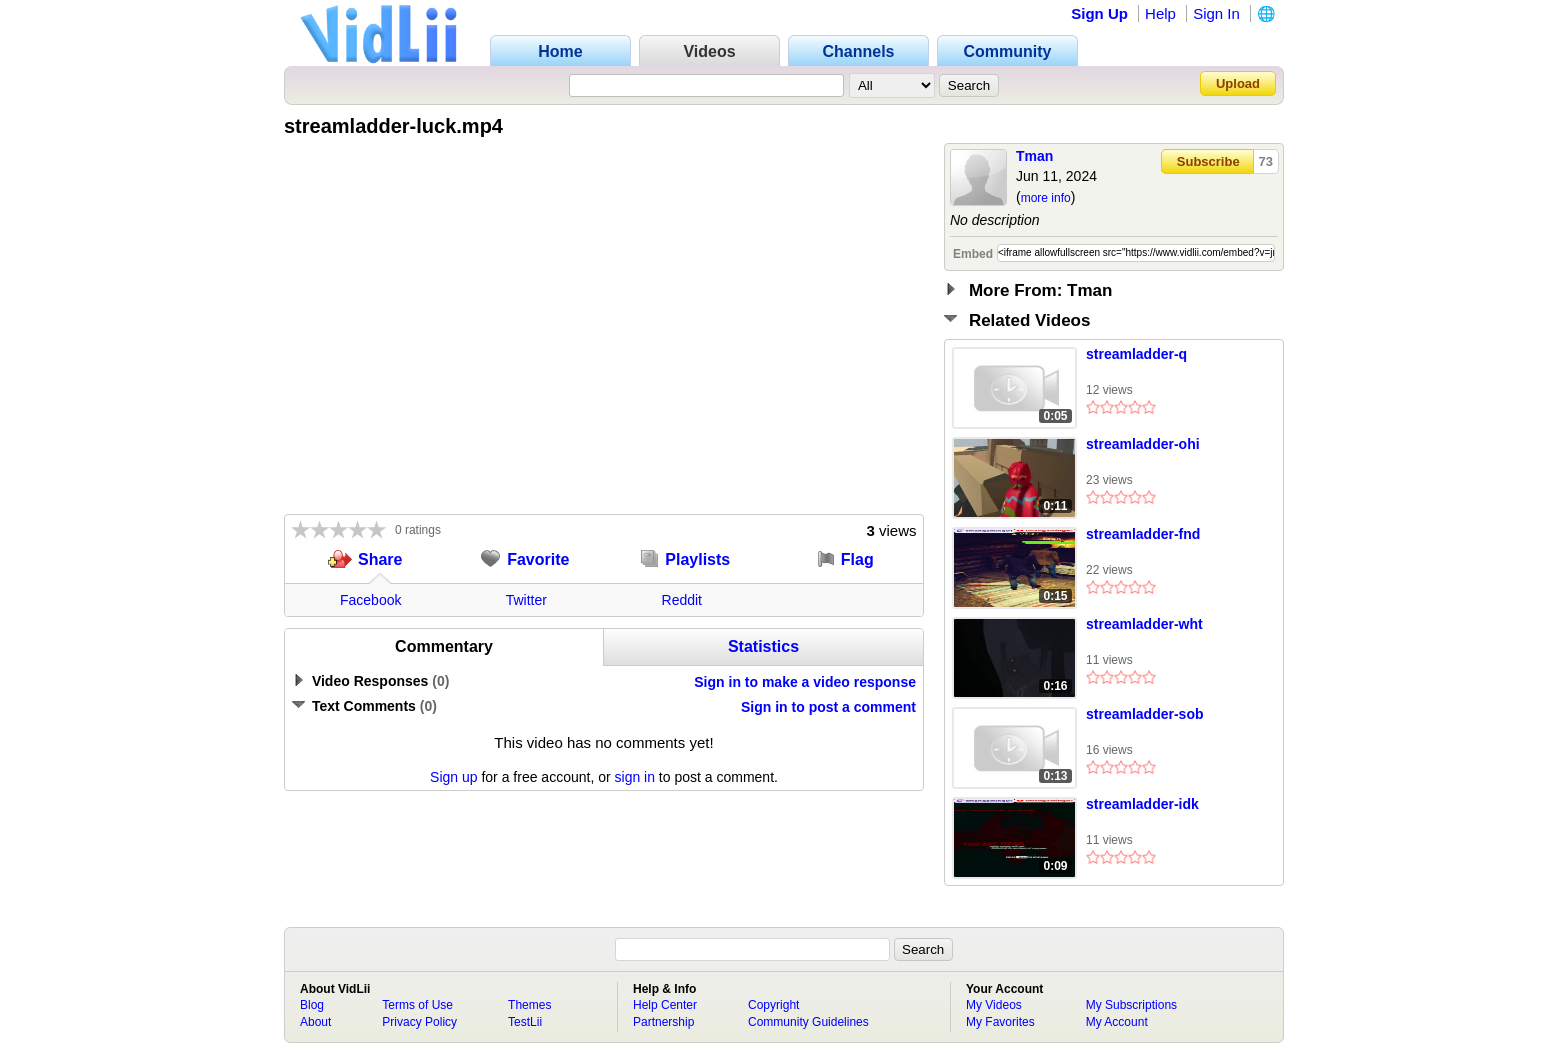 This screenshot has height=1063, width=1568. Describe the element at coordinates (370, 600) in the screenshot. I see `Facebook` at that location.